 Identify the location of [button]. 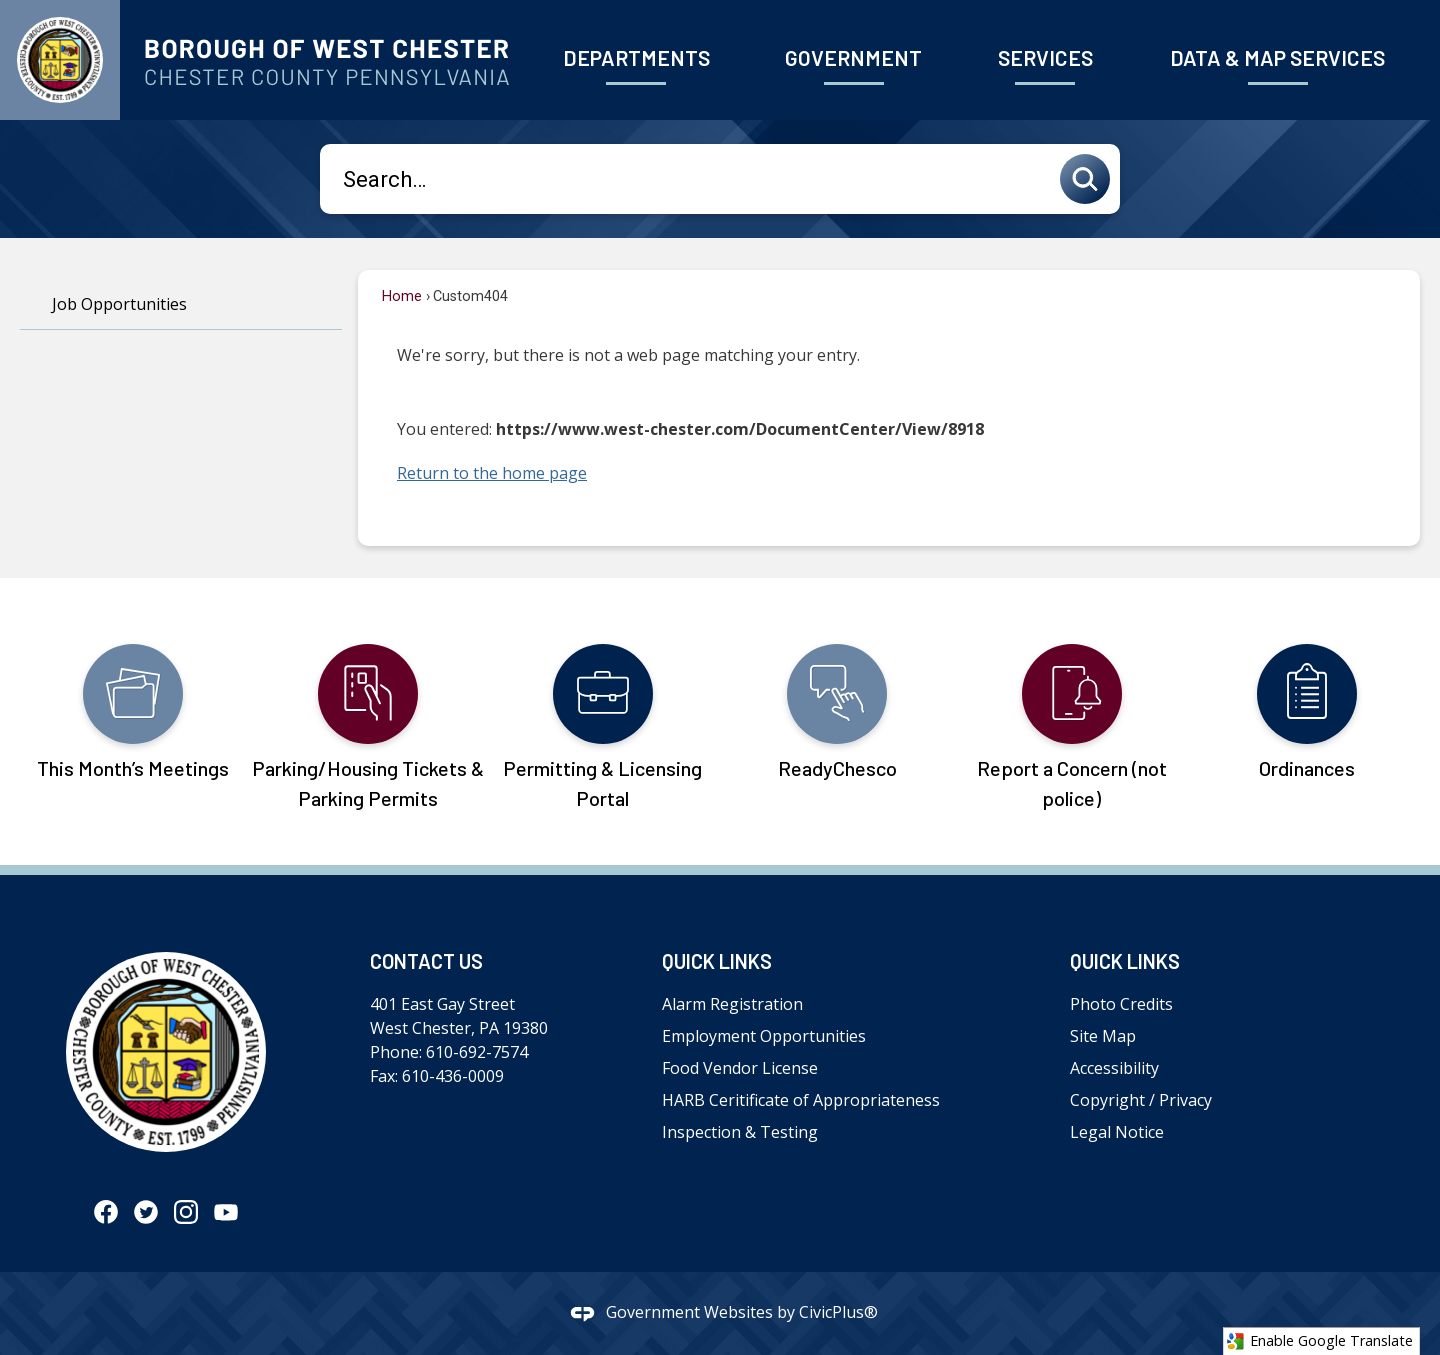
(1090, 179).